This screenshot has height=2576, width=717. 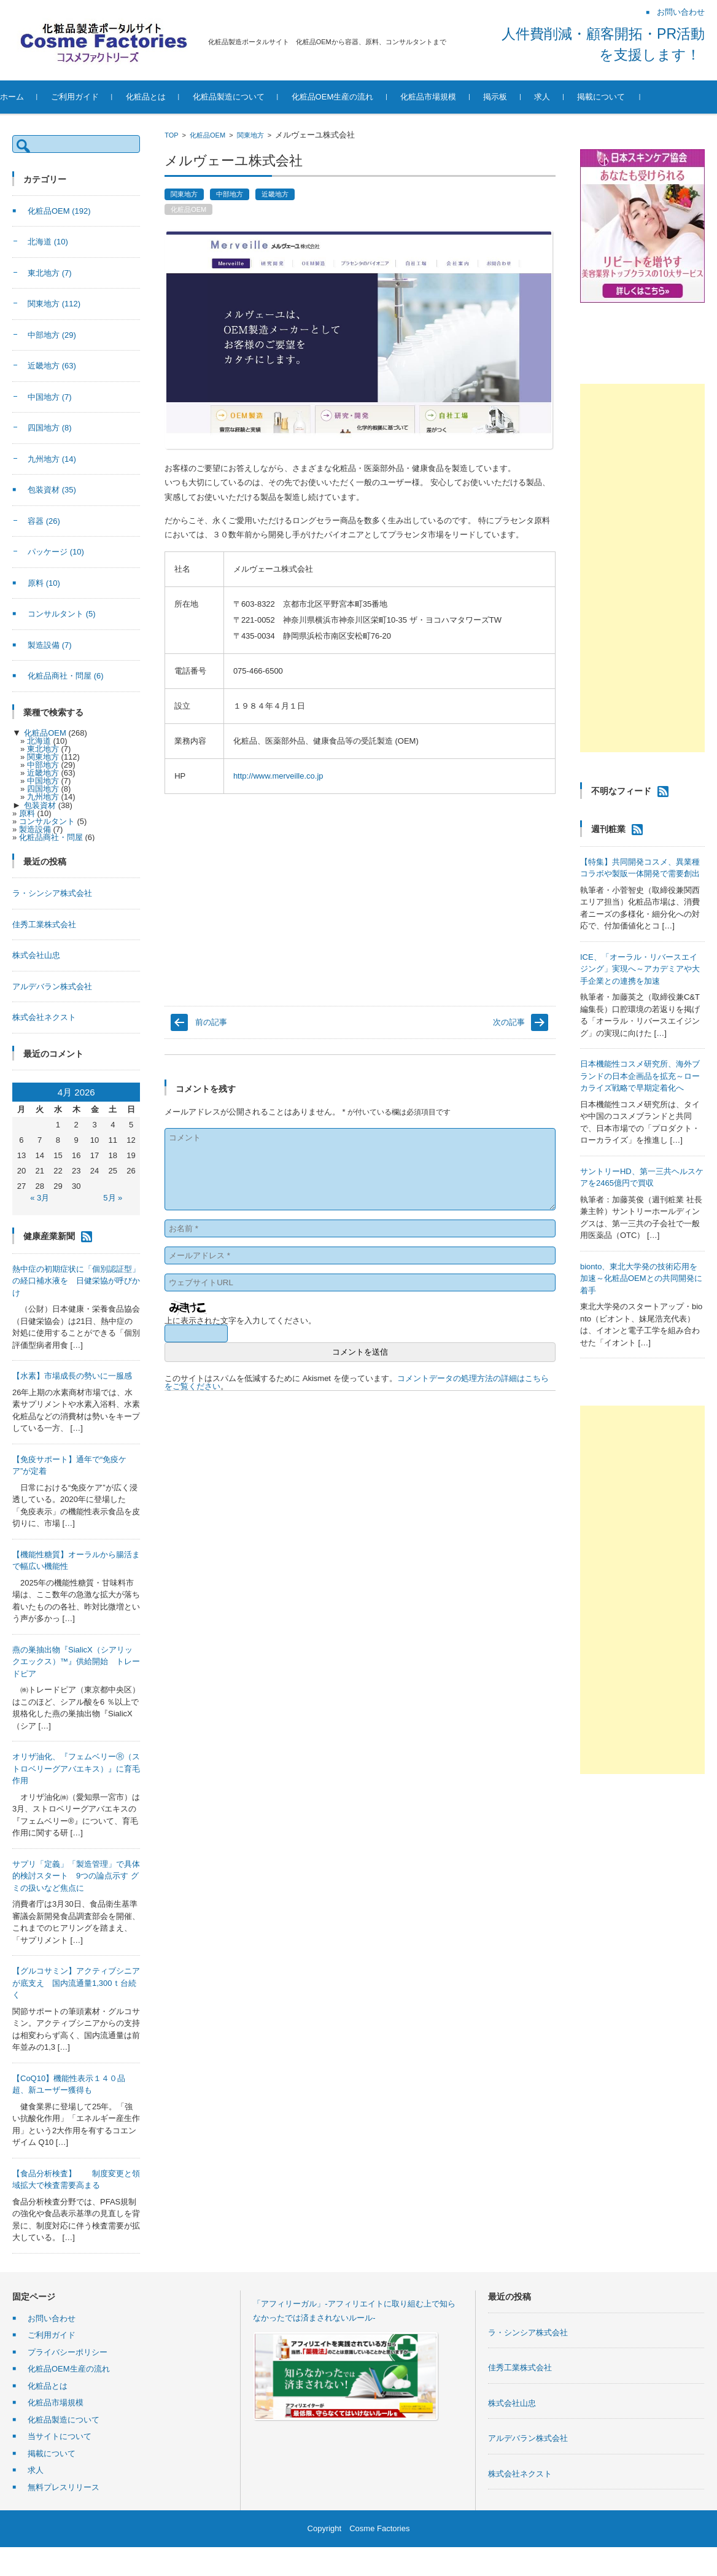 I want to click on 上に表示された文字を入力してください。, so click(x=240, y=1320).